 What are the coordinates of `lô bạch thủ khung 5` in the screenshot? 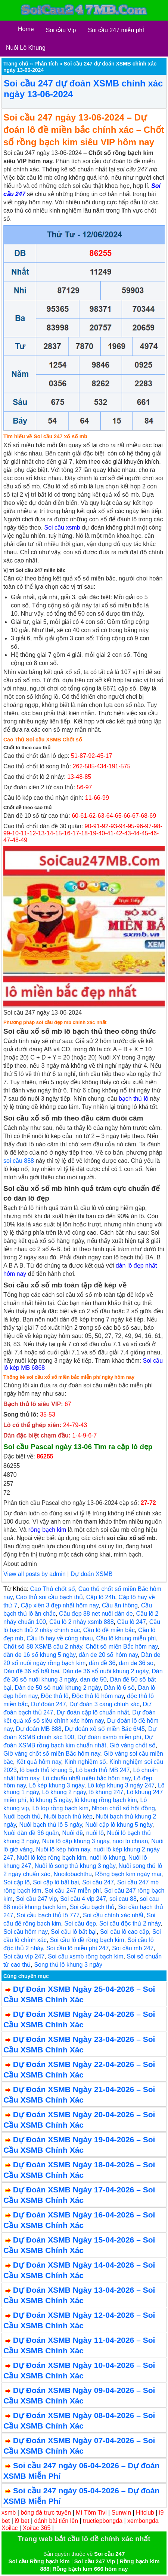 It's located at (46, 1770).